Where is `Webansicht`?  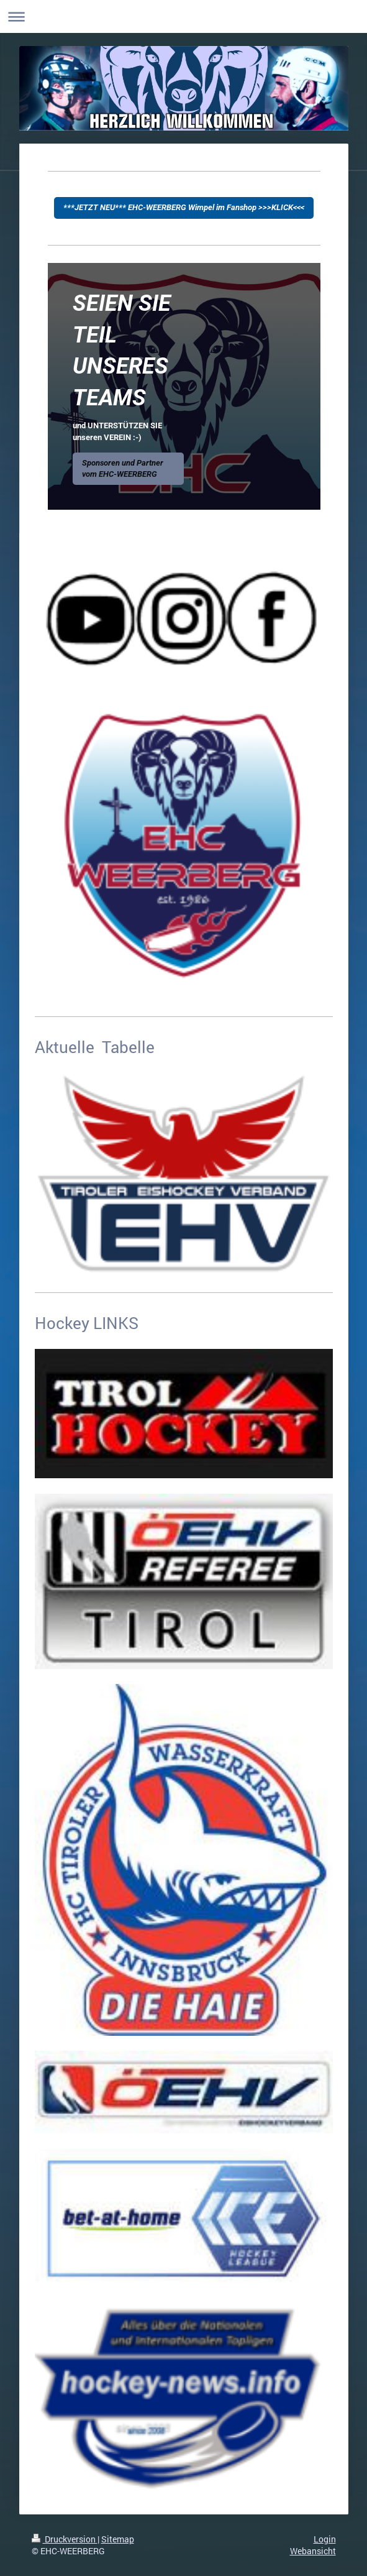
Webansicht is located at coordinates (313, 2551).